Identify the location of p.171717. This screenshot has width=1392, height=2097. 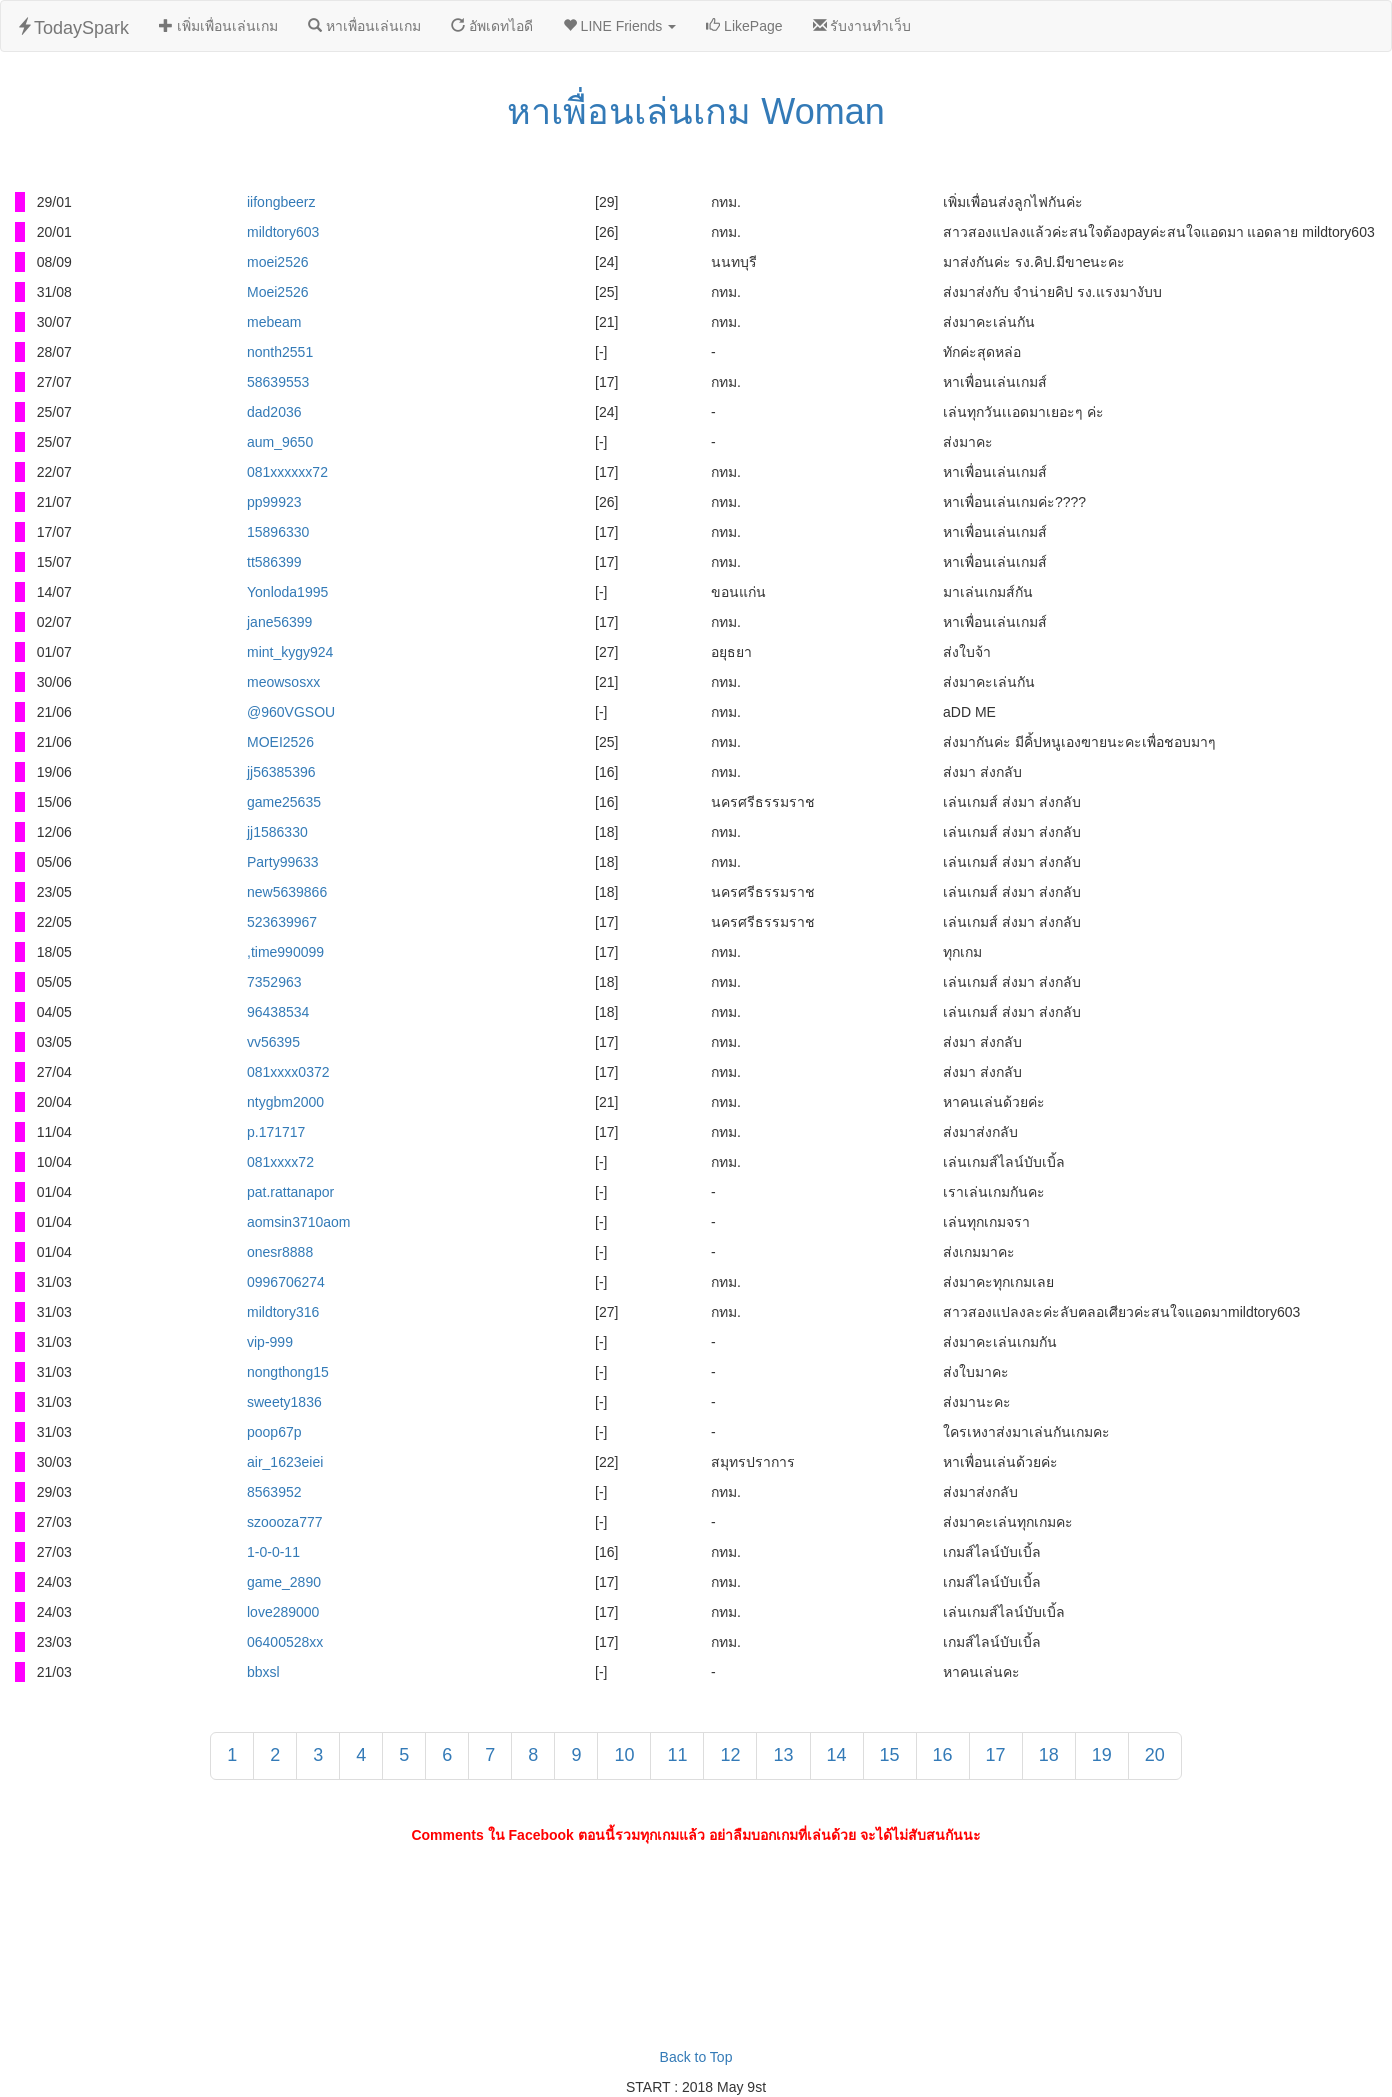
(276, 1132).